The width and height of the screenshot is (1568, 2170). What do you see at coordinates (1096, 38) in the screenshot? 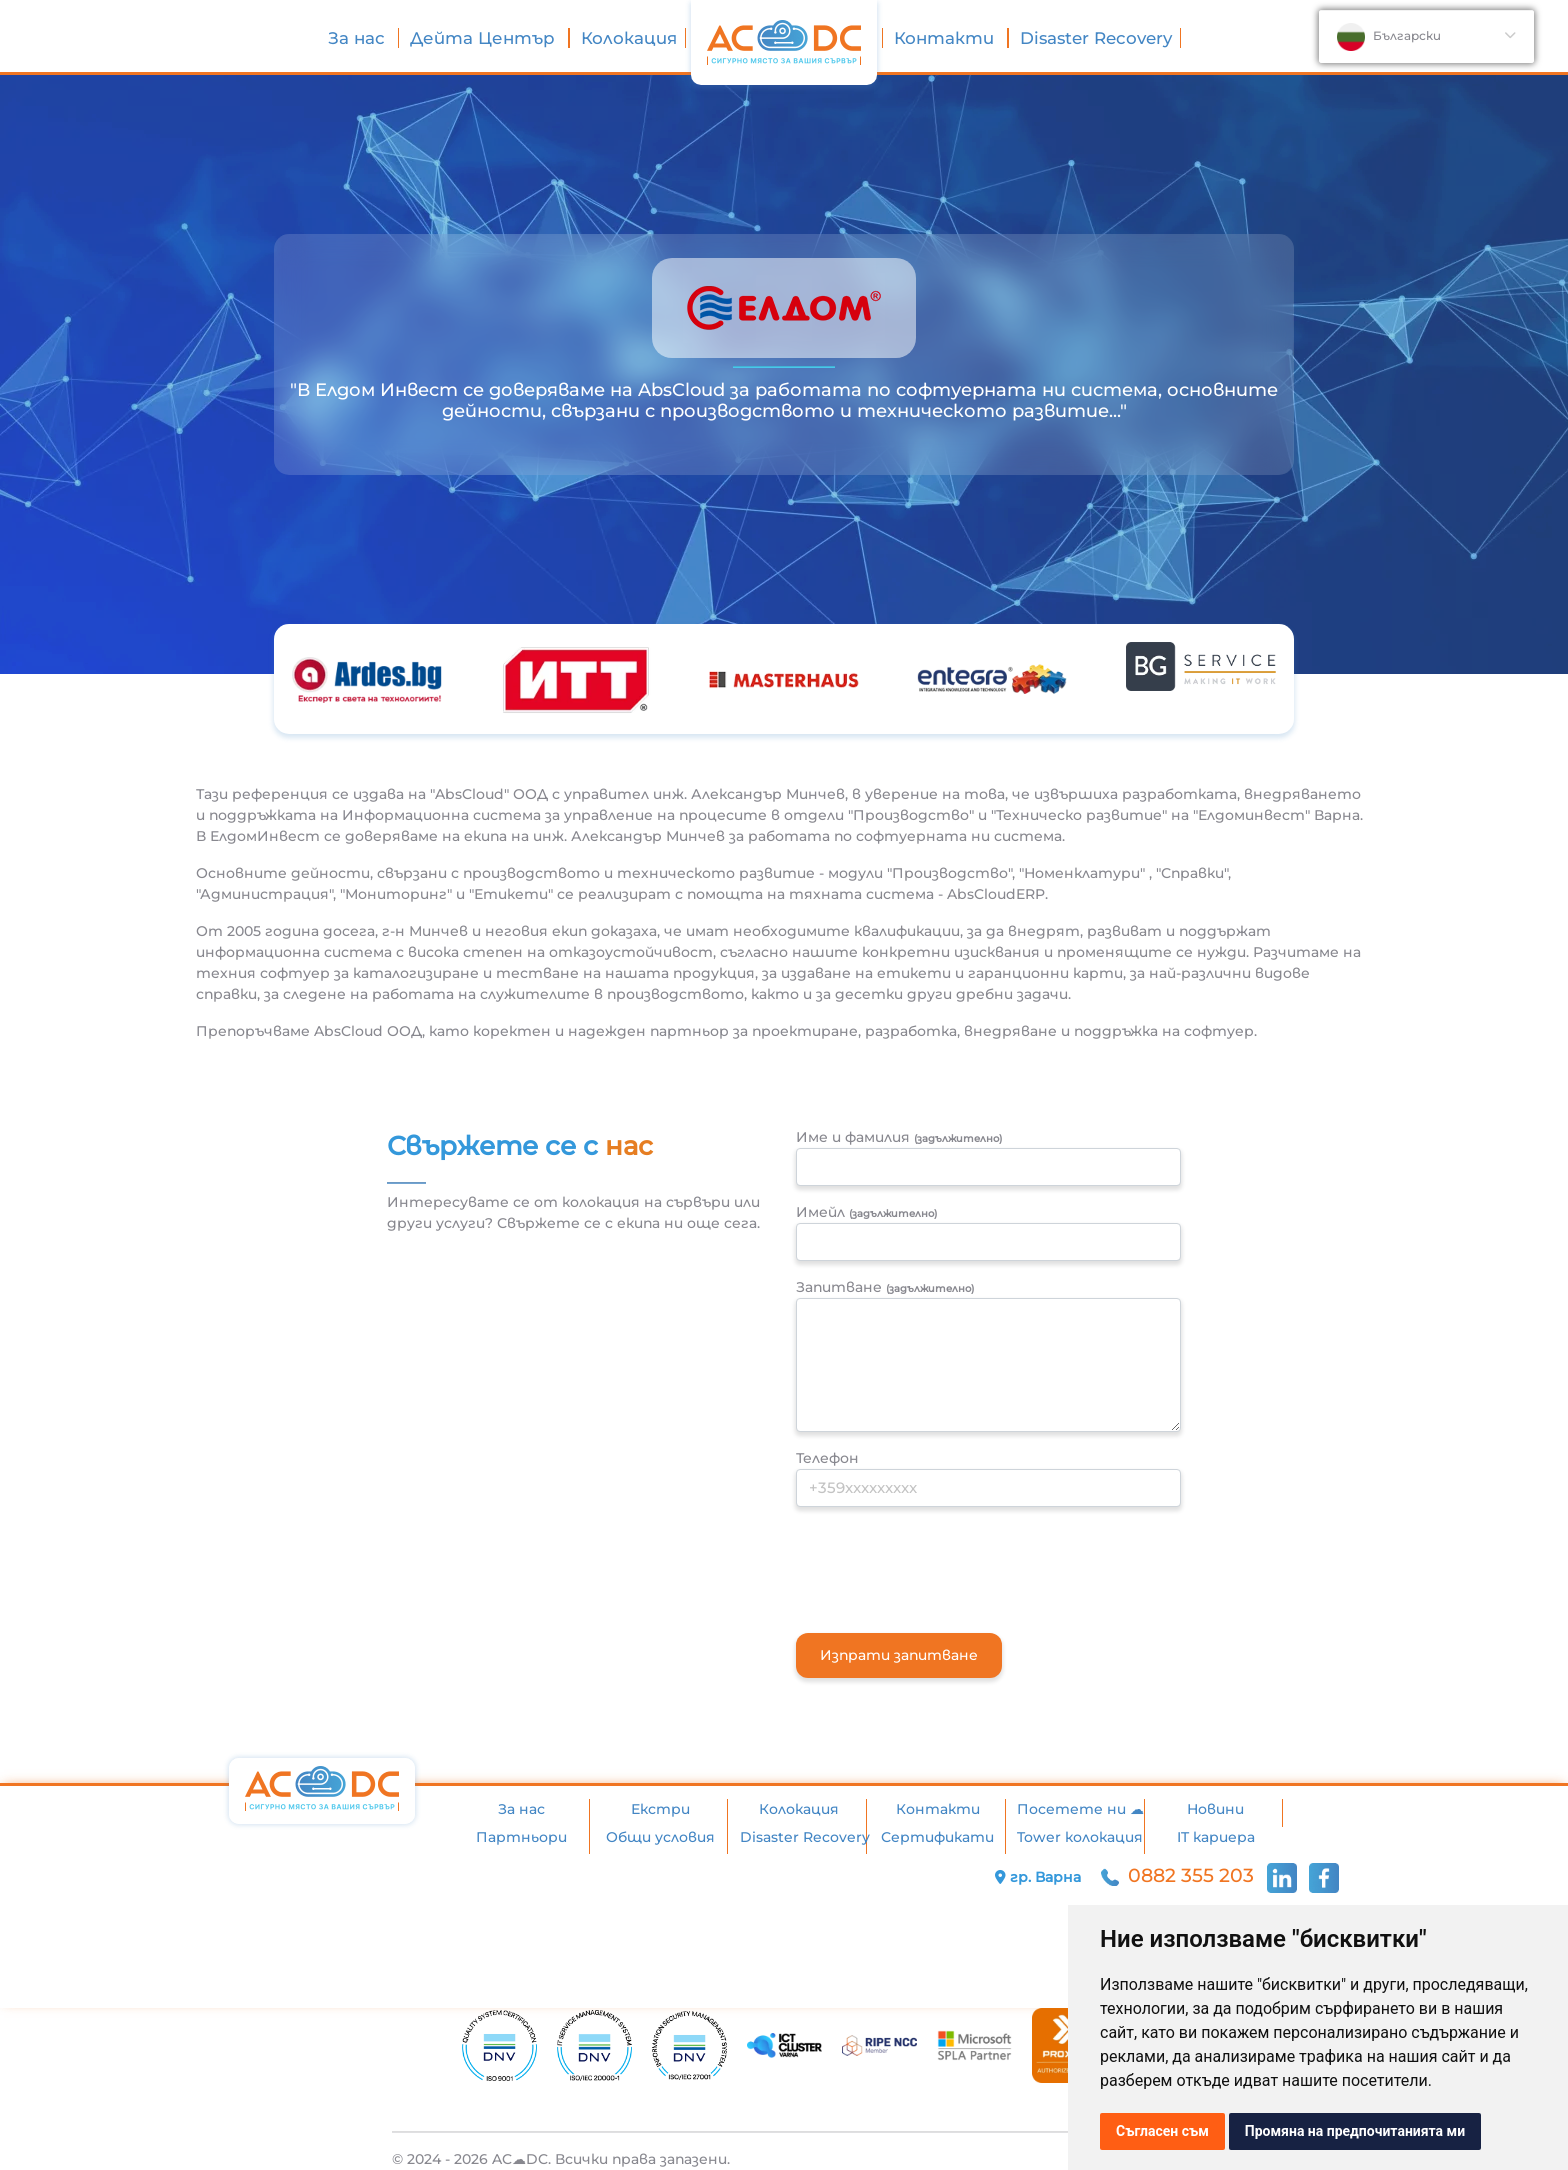
I see `Disaster Recovery` at bounding box center [1096, 38].